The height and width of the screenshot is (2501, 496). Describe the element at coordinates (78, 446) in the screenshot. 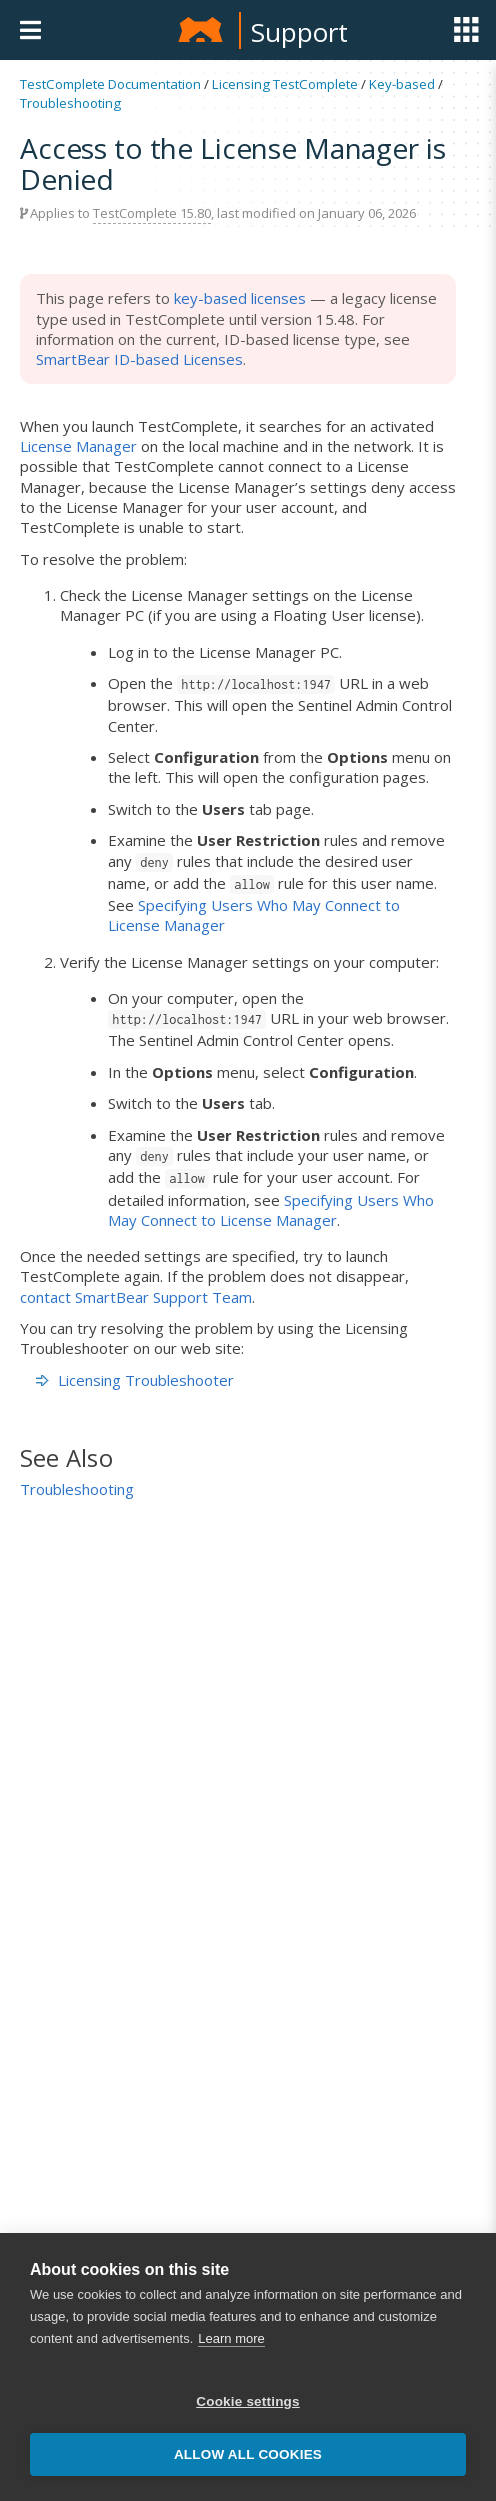

I see `License Manager` at that location.